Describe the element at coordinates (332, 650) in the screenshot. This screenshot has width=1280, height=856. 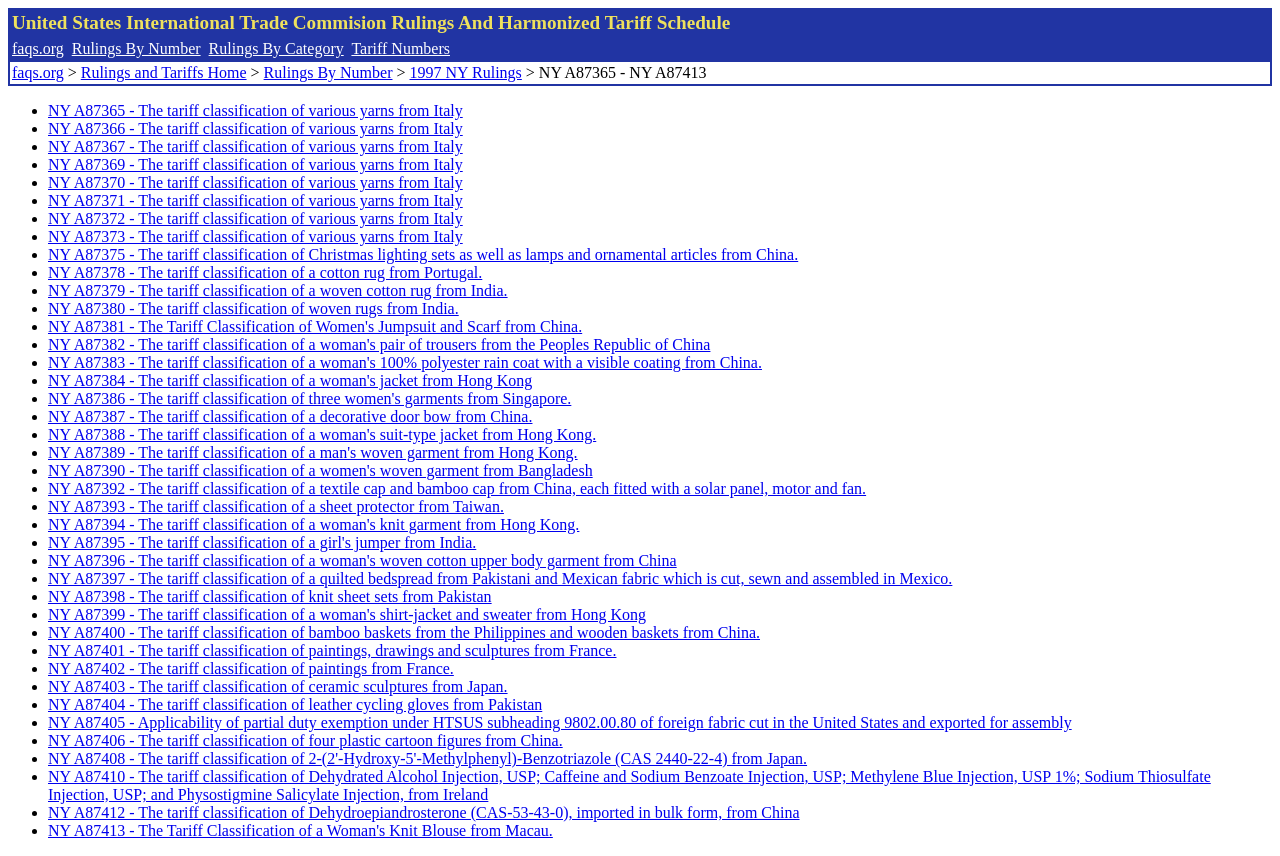
I see `NY A87401 - The tariff classification of paintings, drawings and sculptures from France.` at that location.